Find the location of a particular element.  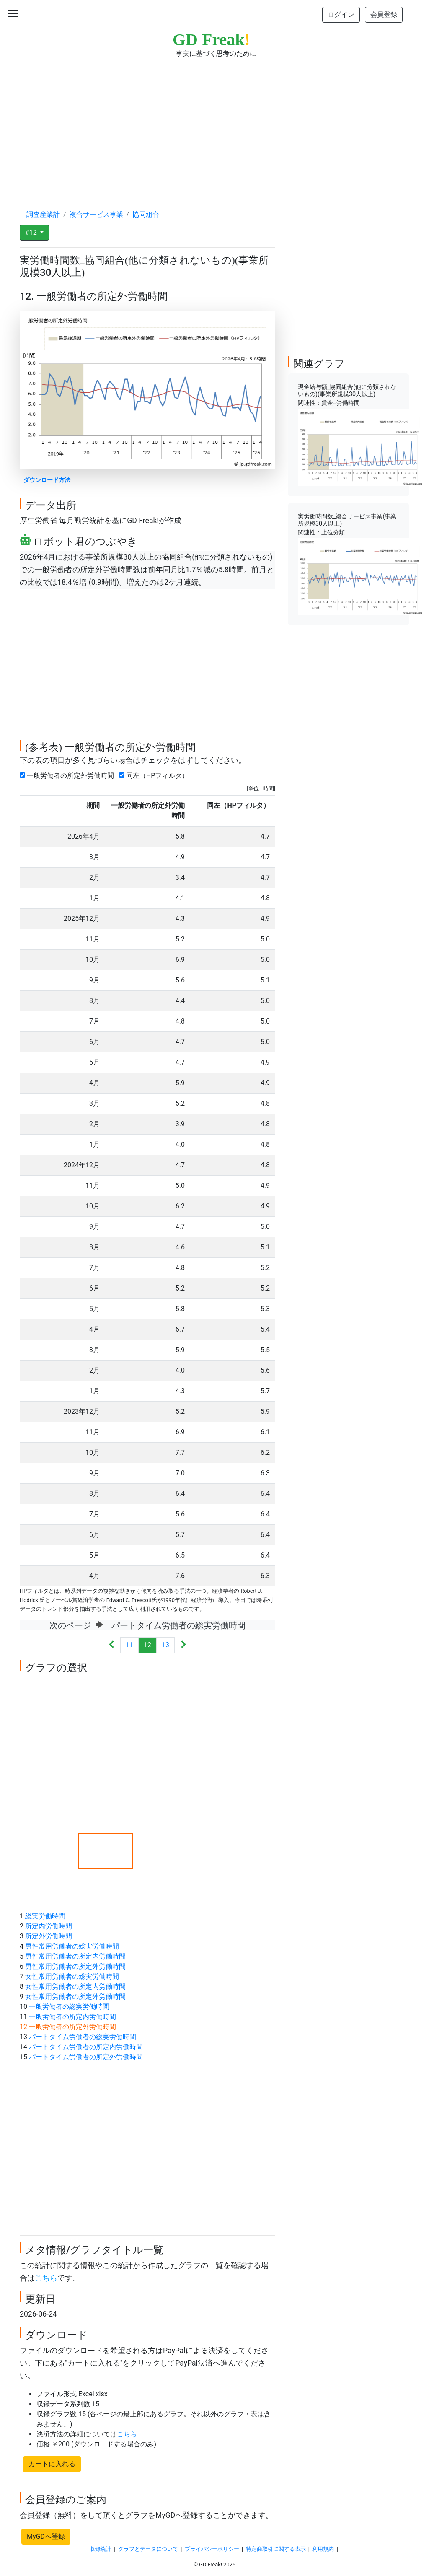

ログイン is located at coordinates (341, 14).